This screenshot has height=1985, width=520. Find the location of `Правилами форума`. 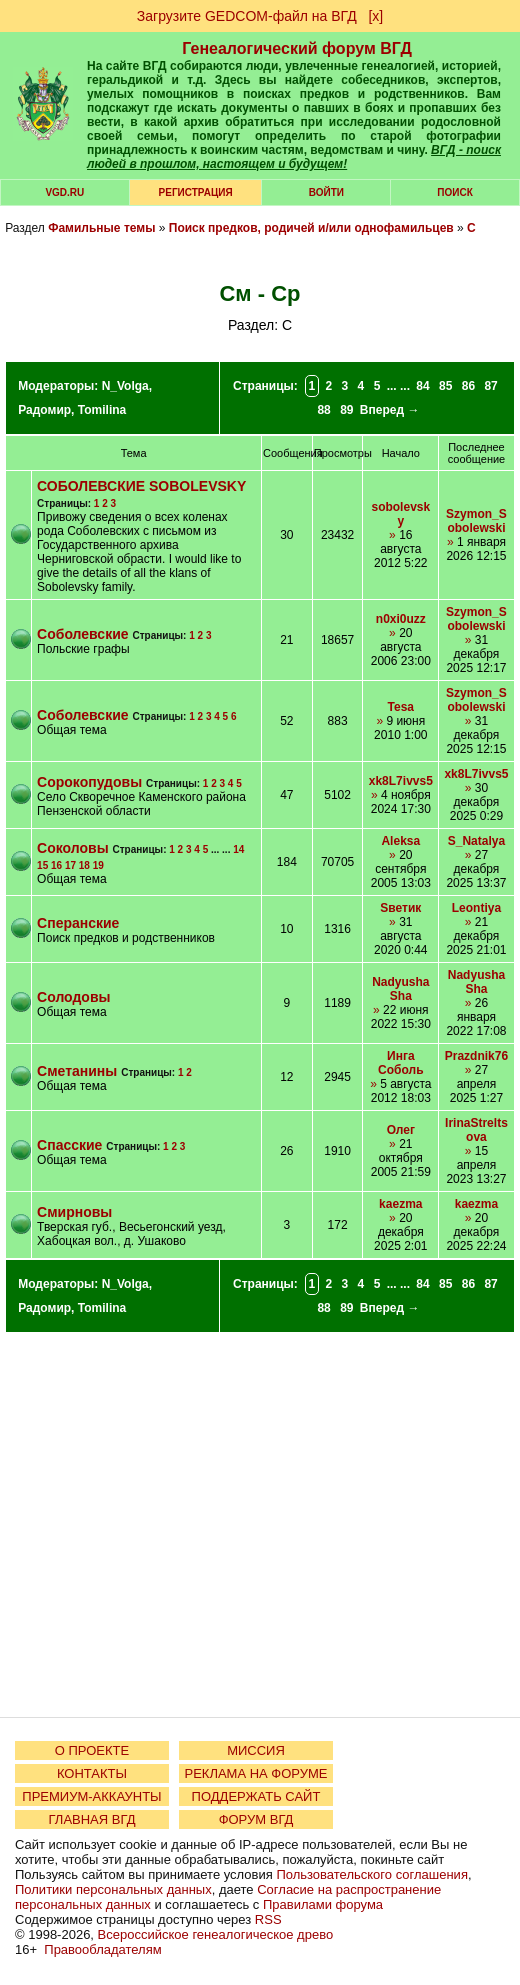

Правилами форума is located at coordinates (323, 1904).